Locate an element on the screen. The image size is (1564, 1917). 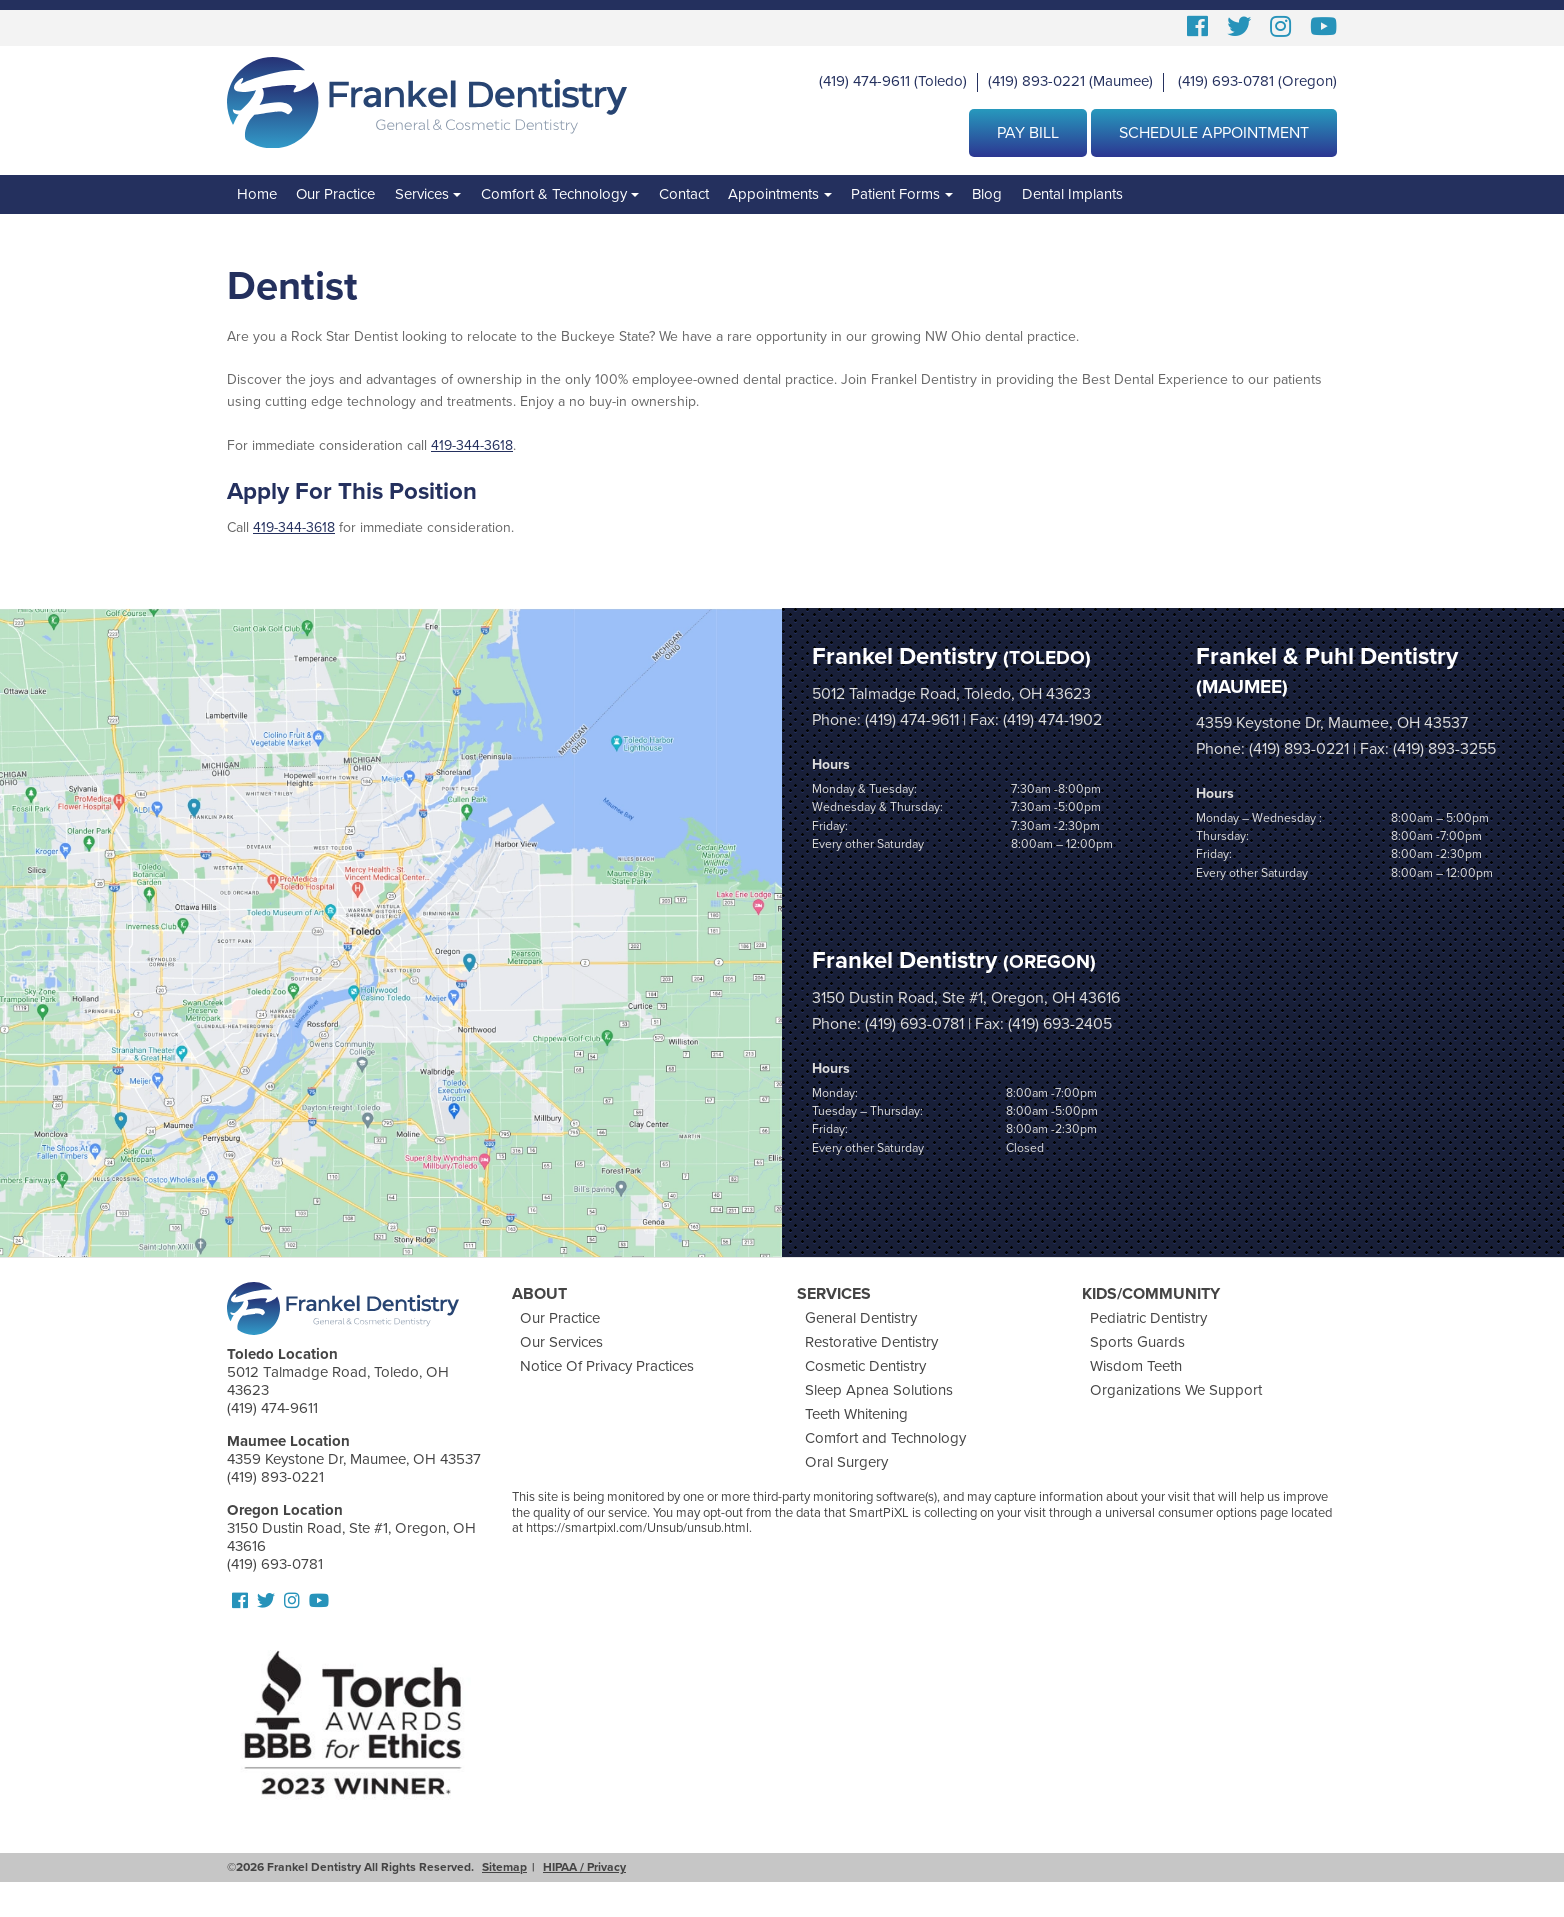
Our Services is located at coordinates (561, 1342).